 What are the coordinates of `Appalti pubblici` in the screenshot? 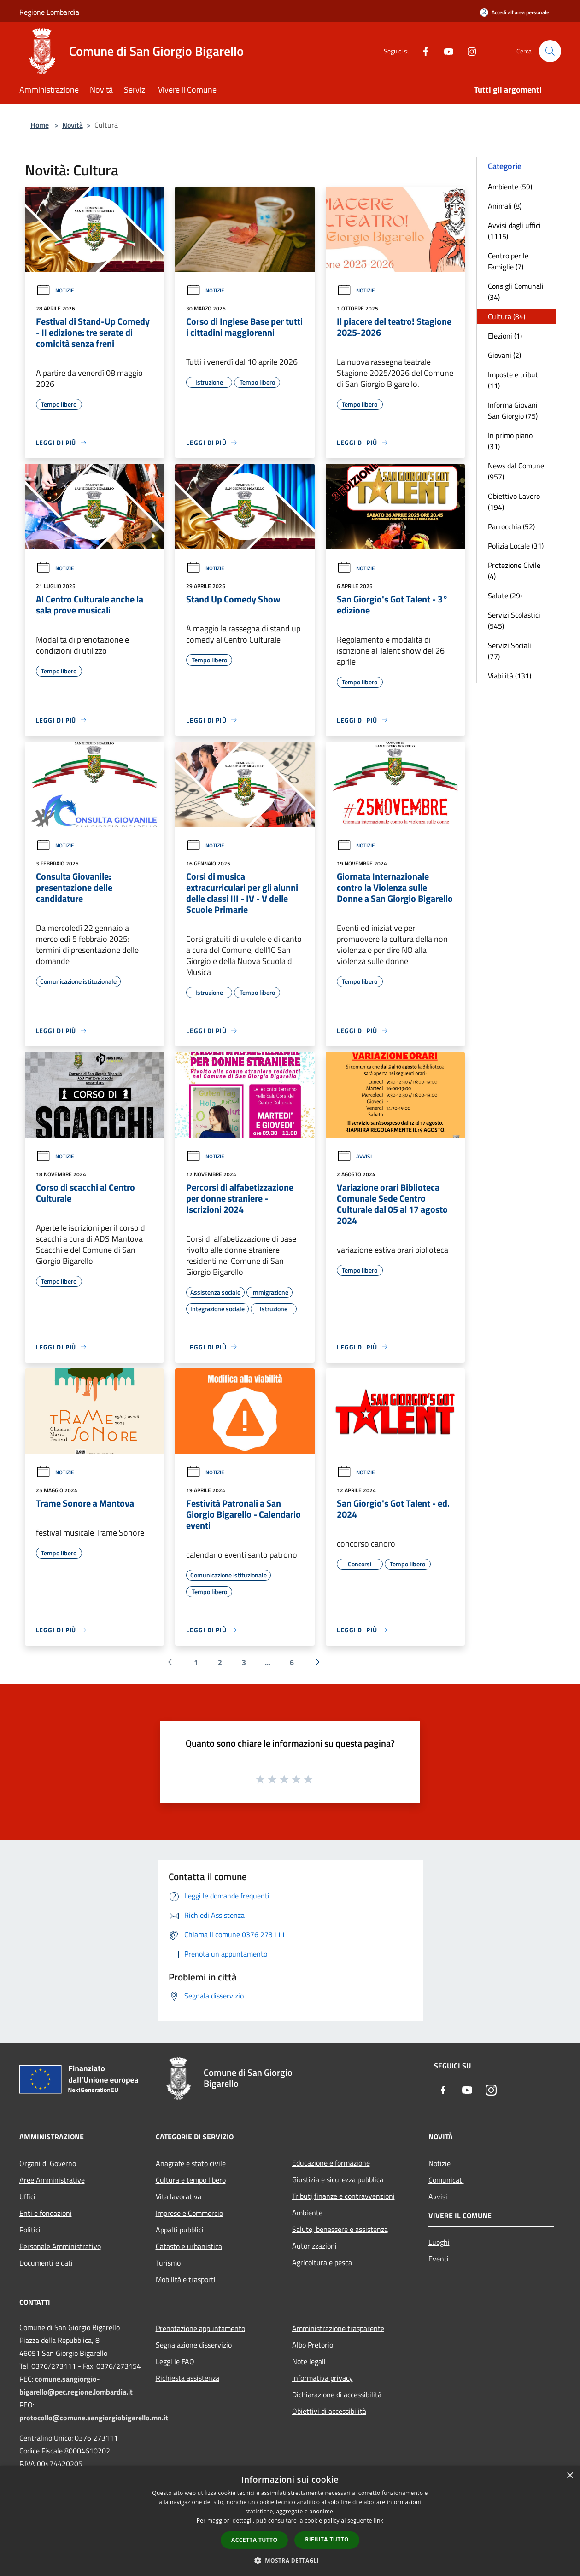 It's located at (180, 2229).